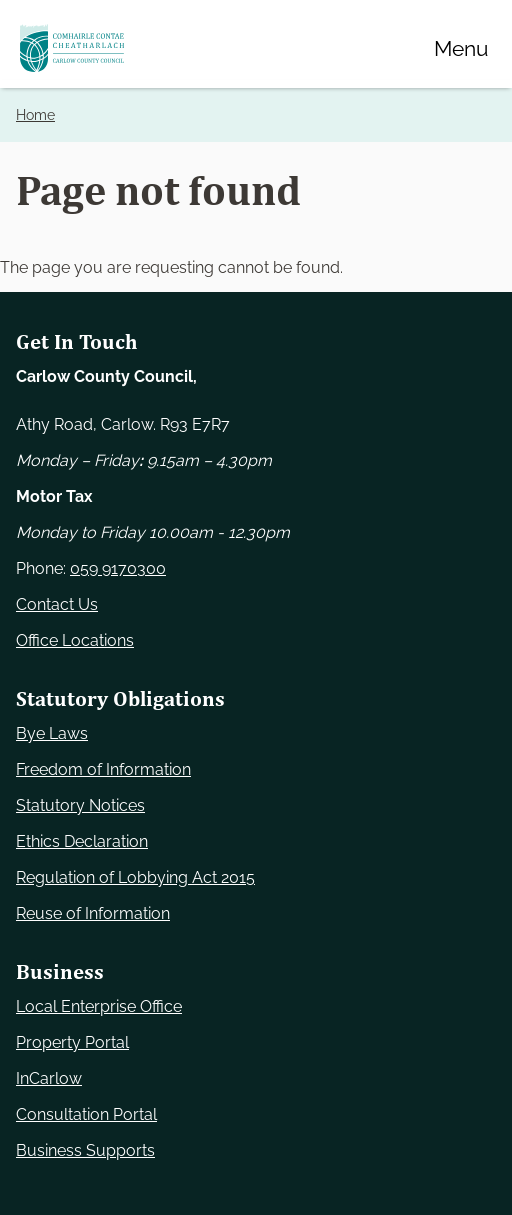 Image resolution: width=512 pixels, height=1215 pixels. I want to click on InCarlow, so click(49, 1078).